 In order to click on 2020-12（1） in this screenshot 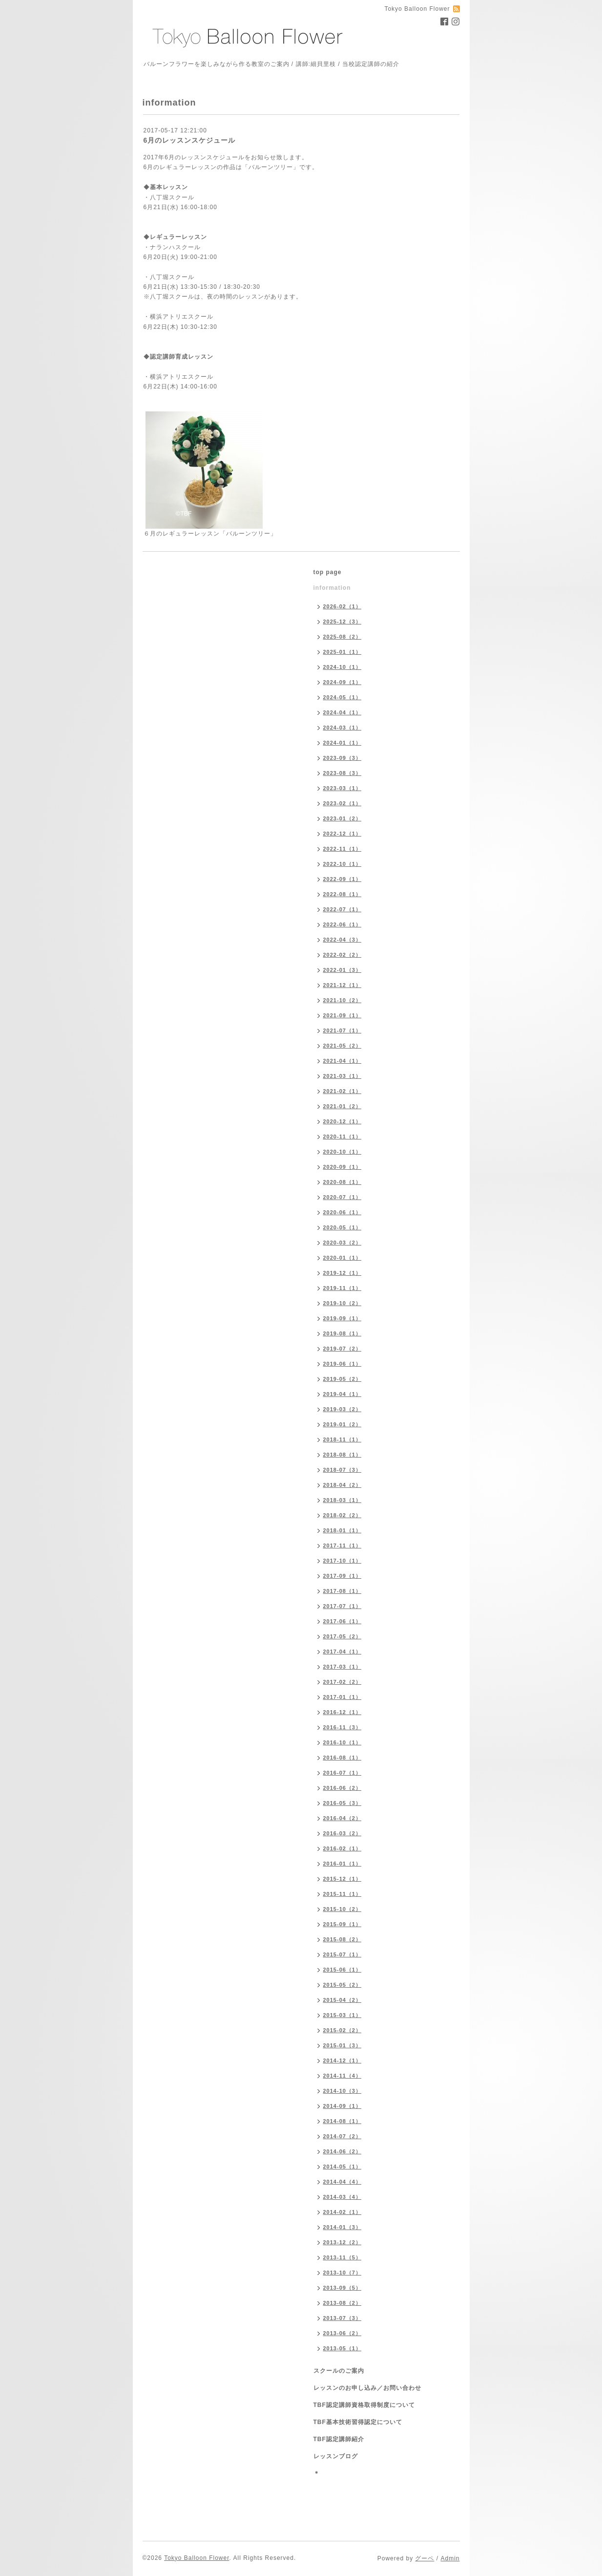, I will do `click(342, 1121)`.